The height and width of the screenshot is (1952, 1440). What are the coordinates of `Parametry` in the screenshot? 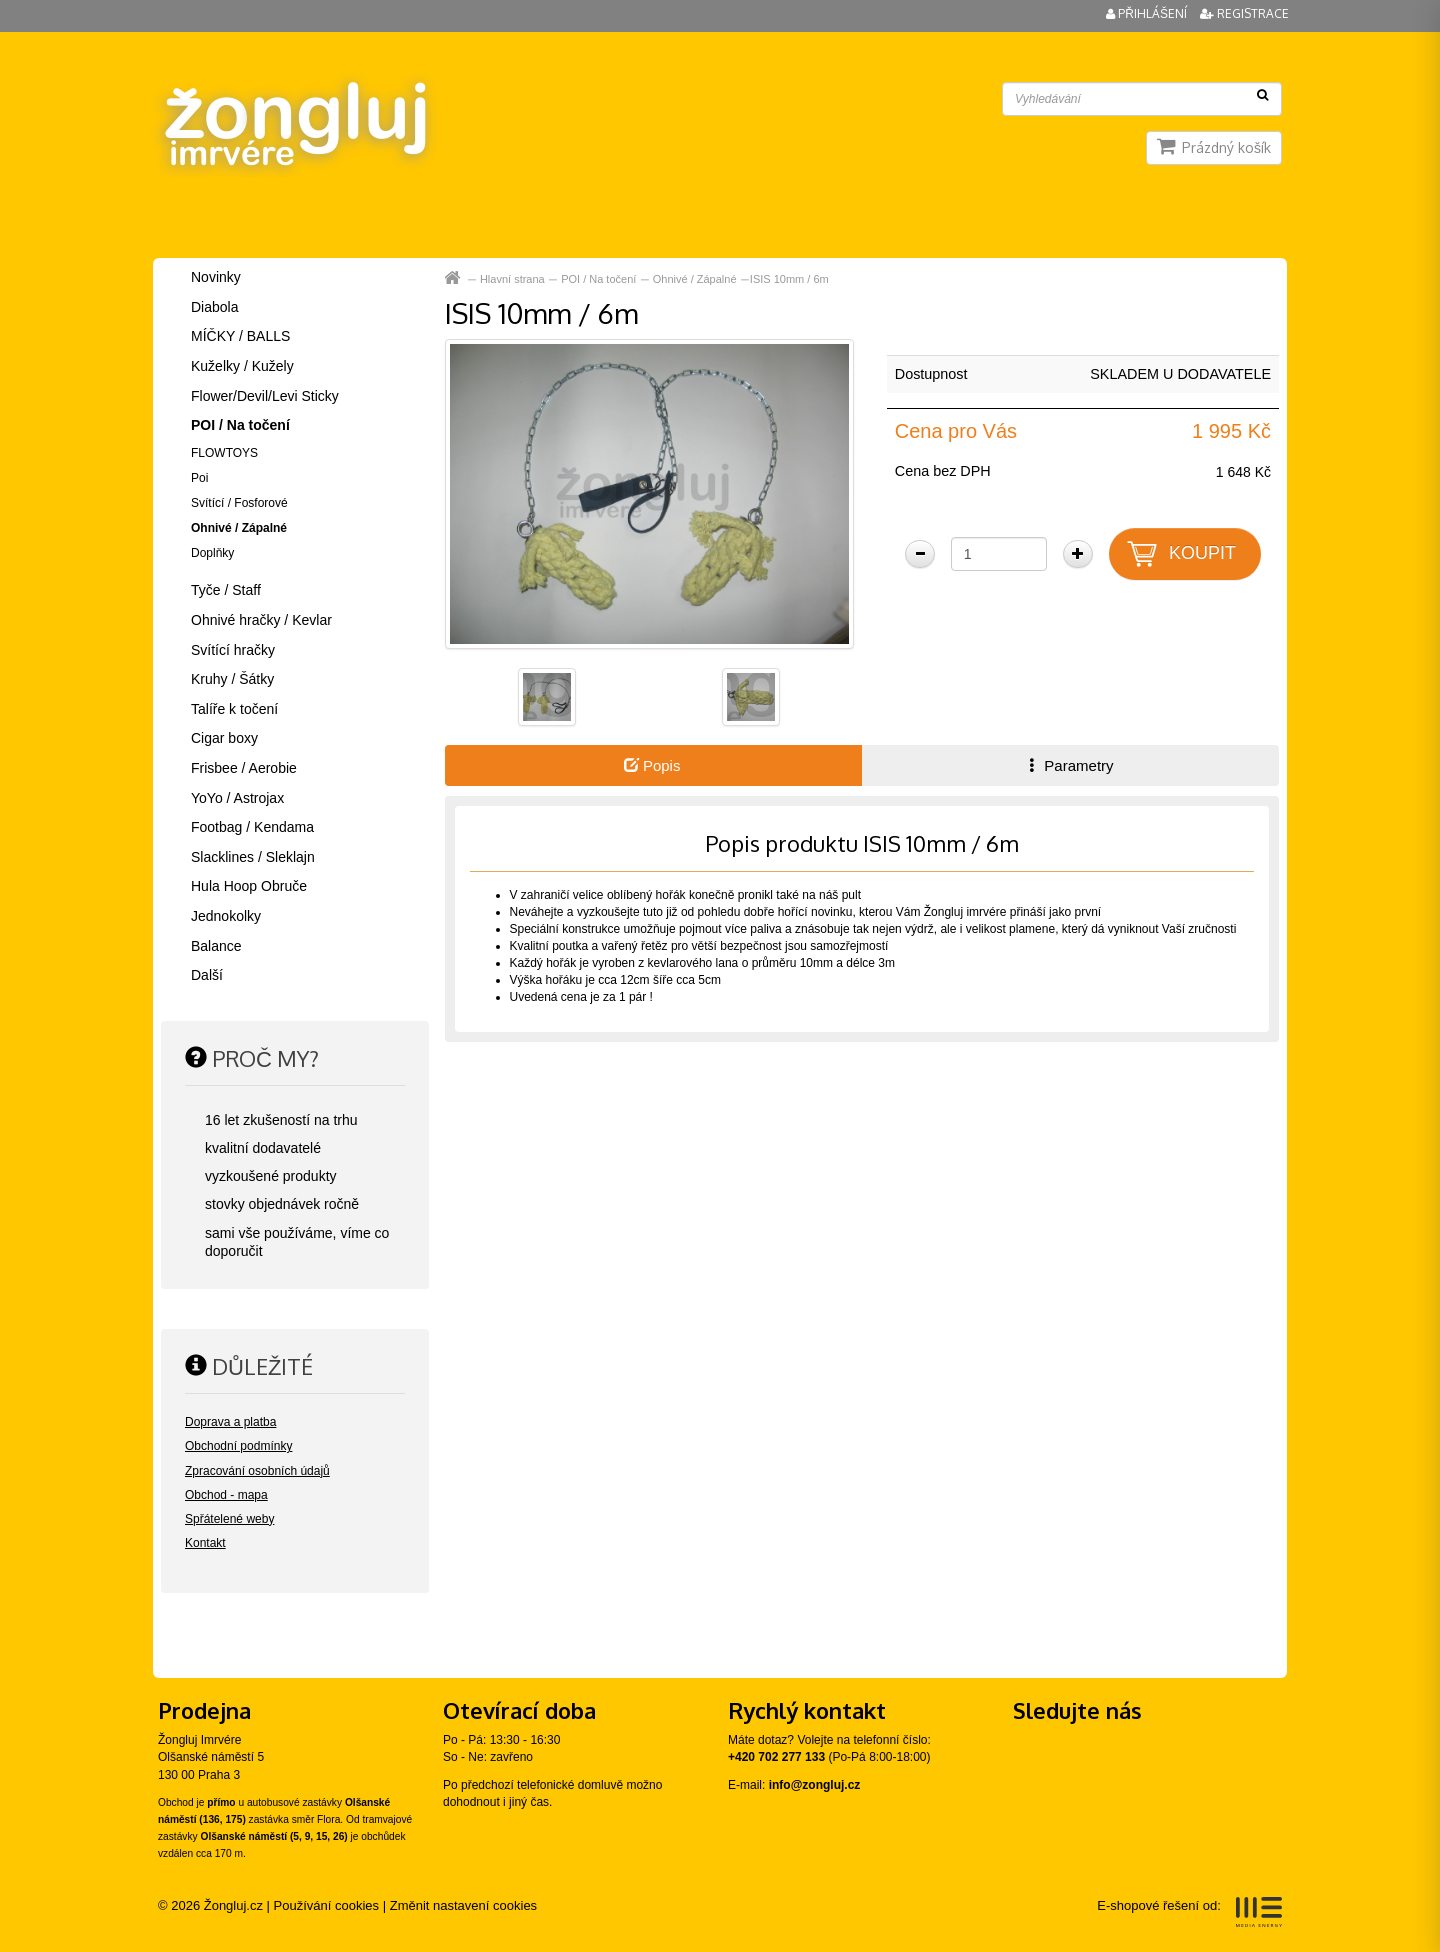 It's located at (1069, 765).